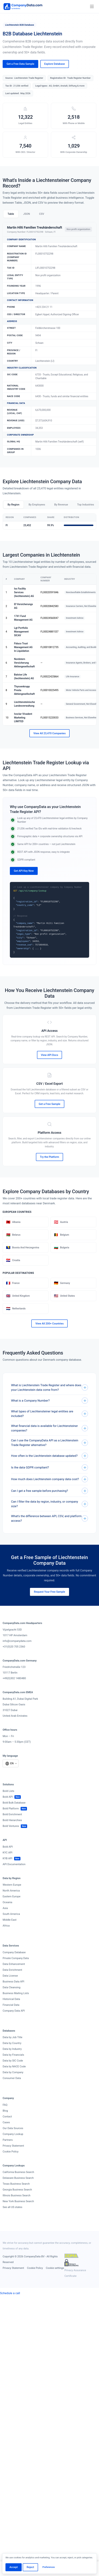  Describe the element at coordinates (18, 2172) in the screenshot. I see `California Business Search` at that location.